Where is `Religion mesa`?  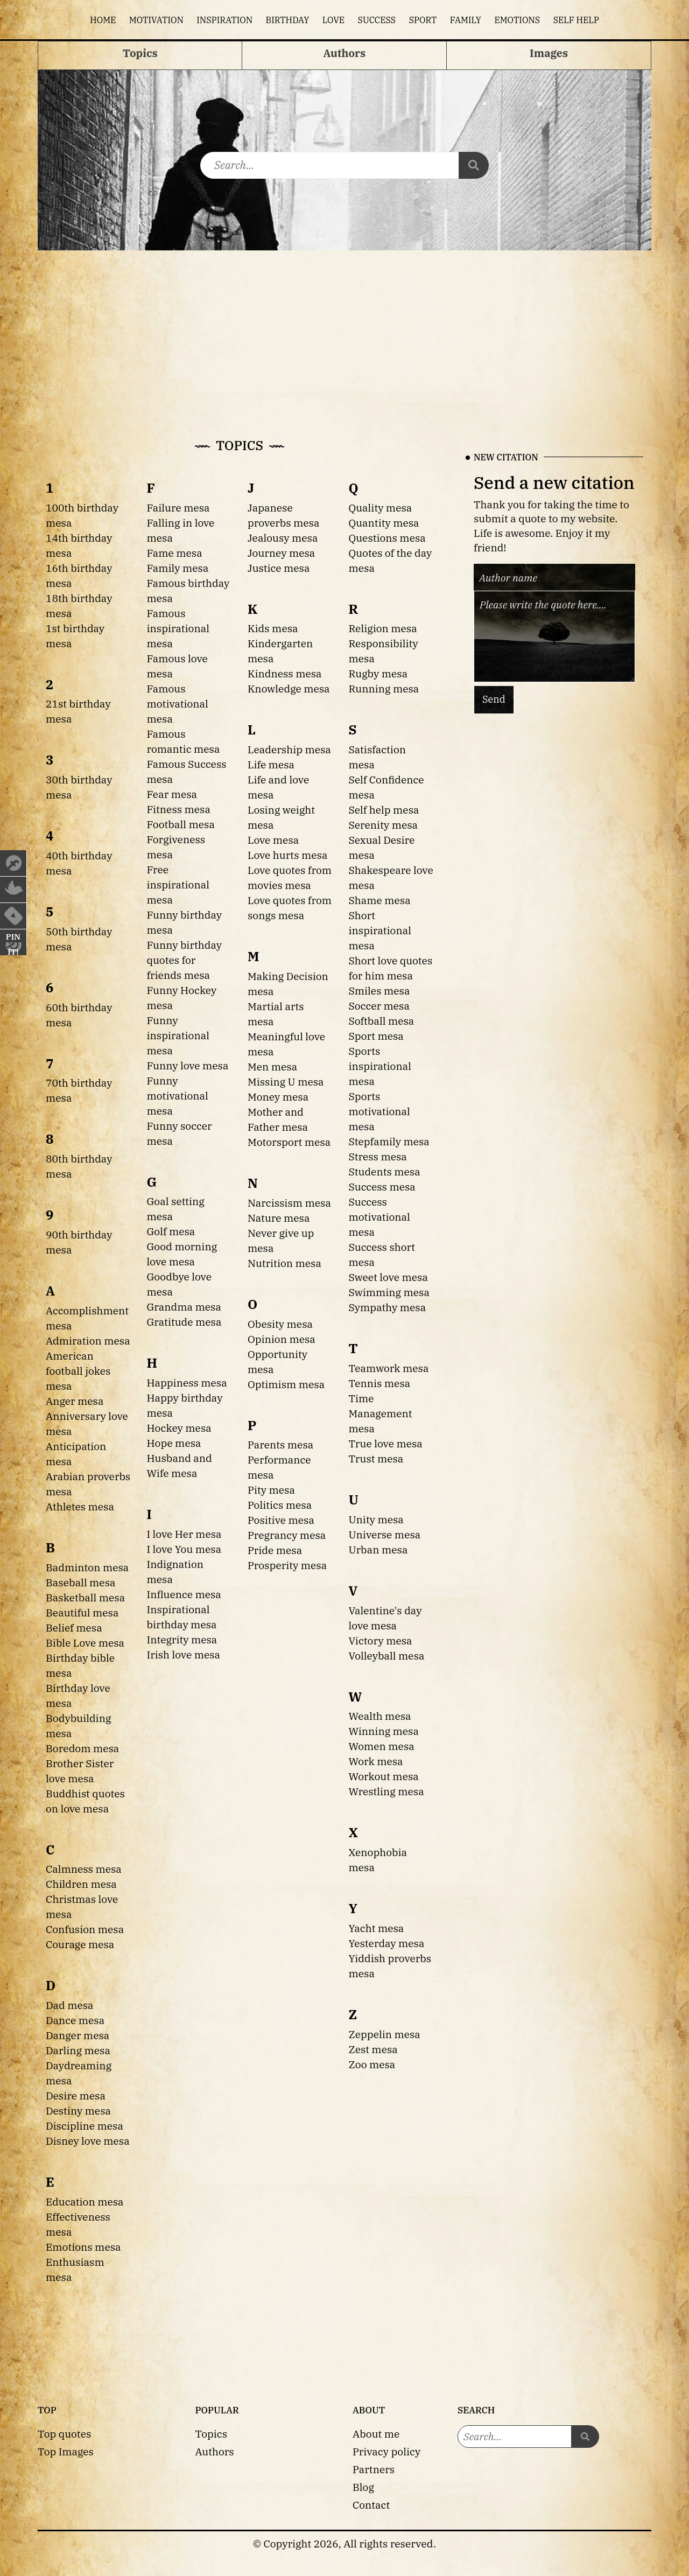
Religion mesa is located at coordinates (383, 628).